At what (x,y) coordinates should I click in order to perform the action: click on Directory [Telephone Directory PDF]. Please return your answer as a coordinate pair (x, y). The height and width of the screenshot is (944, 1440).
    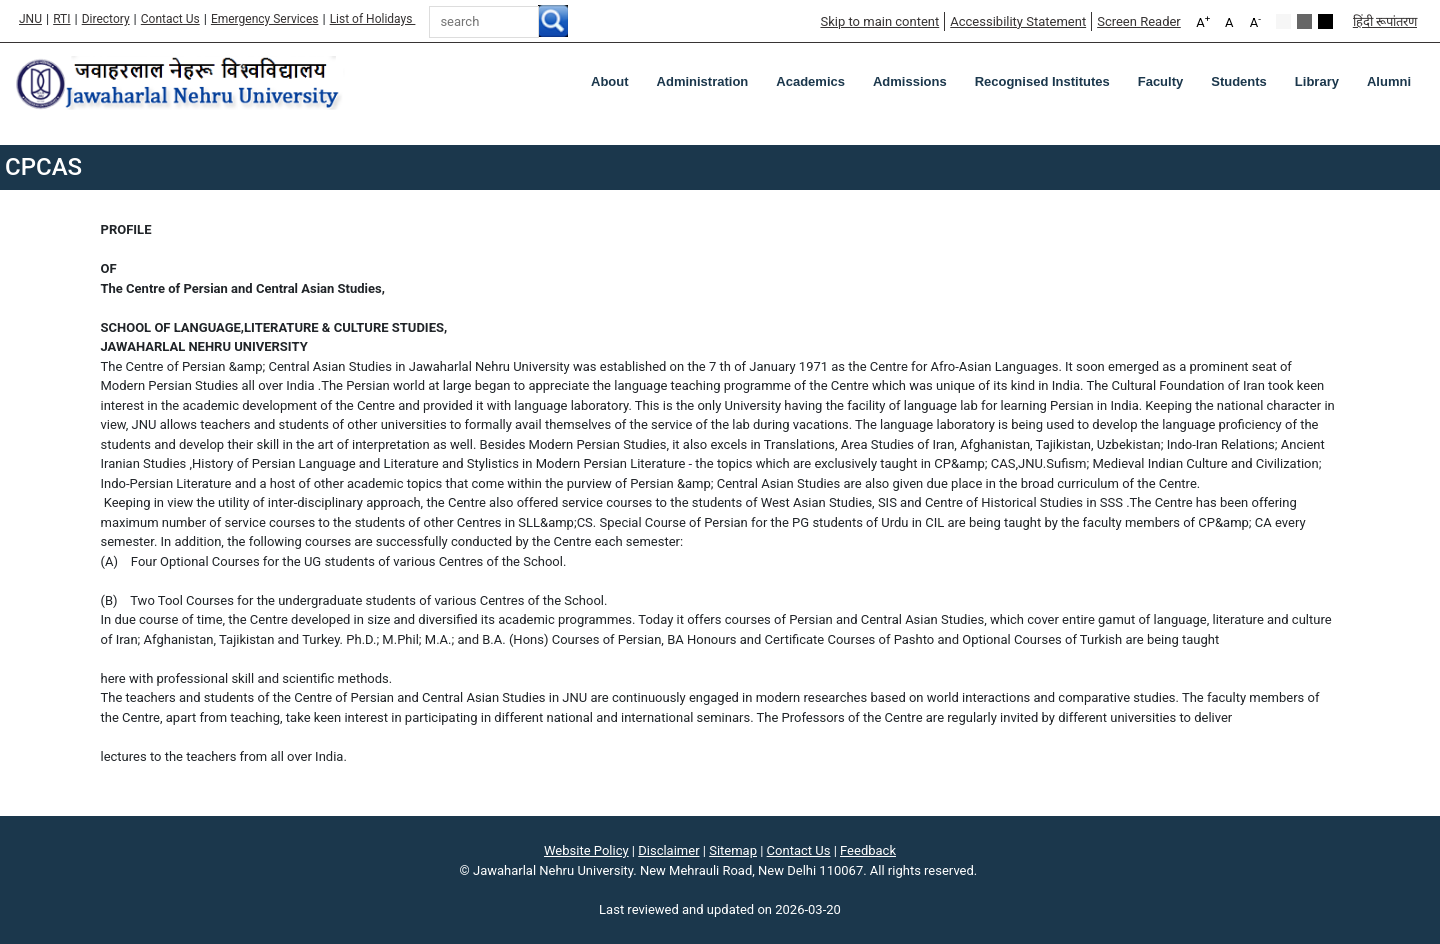
    Looking at the image, I should click on (106, 19).